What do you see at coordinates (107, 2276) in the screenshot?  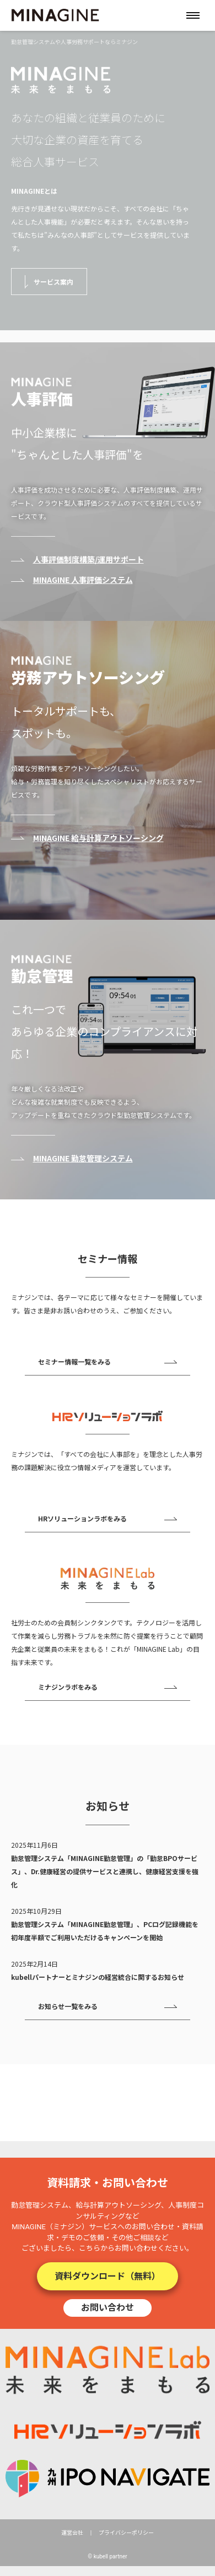 I see `資料ダウンロード（無料）` at bounding box center [107, 2276].